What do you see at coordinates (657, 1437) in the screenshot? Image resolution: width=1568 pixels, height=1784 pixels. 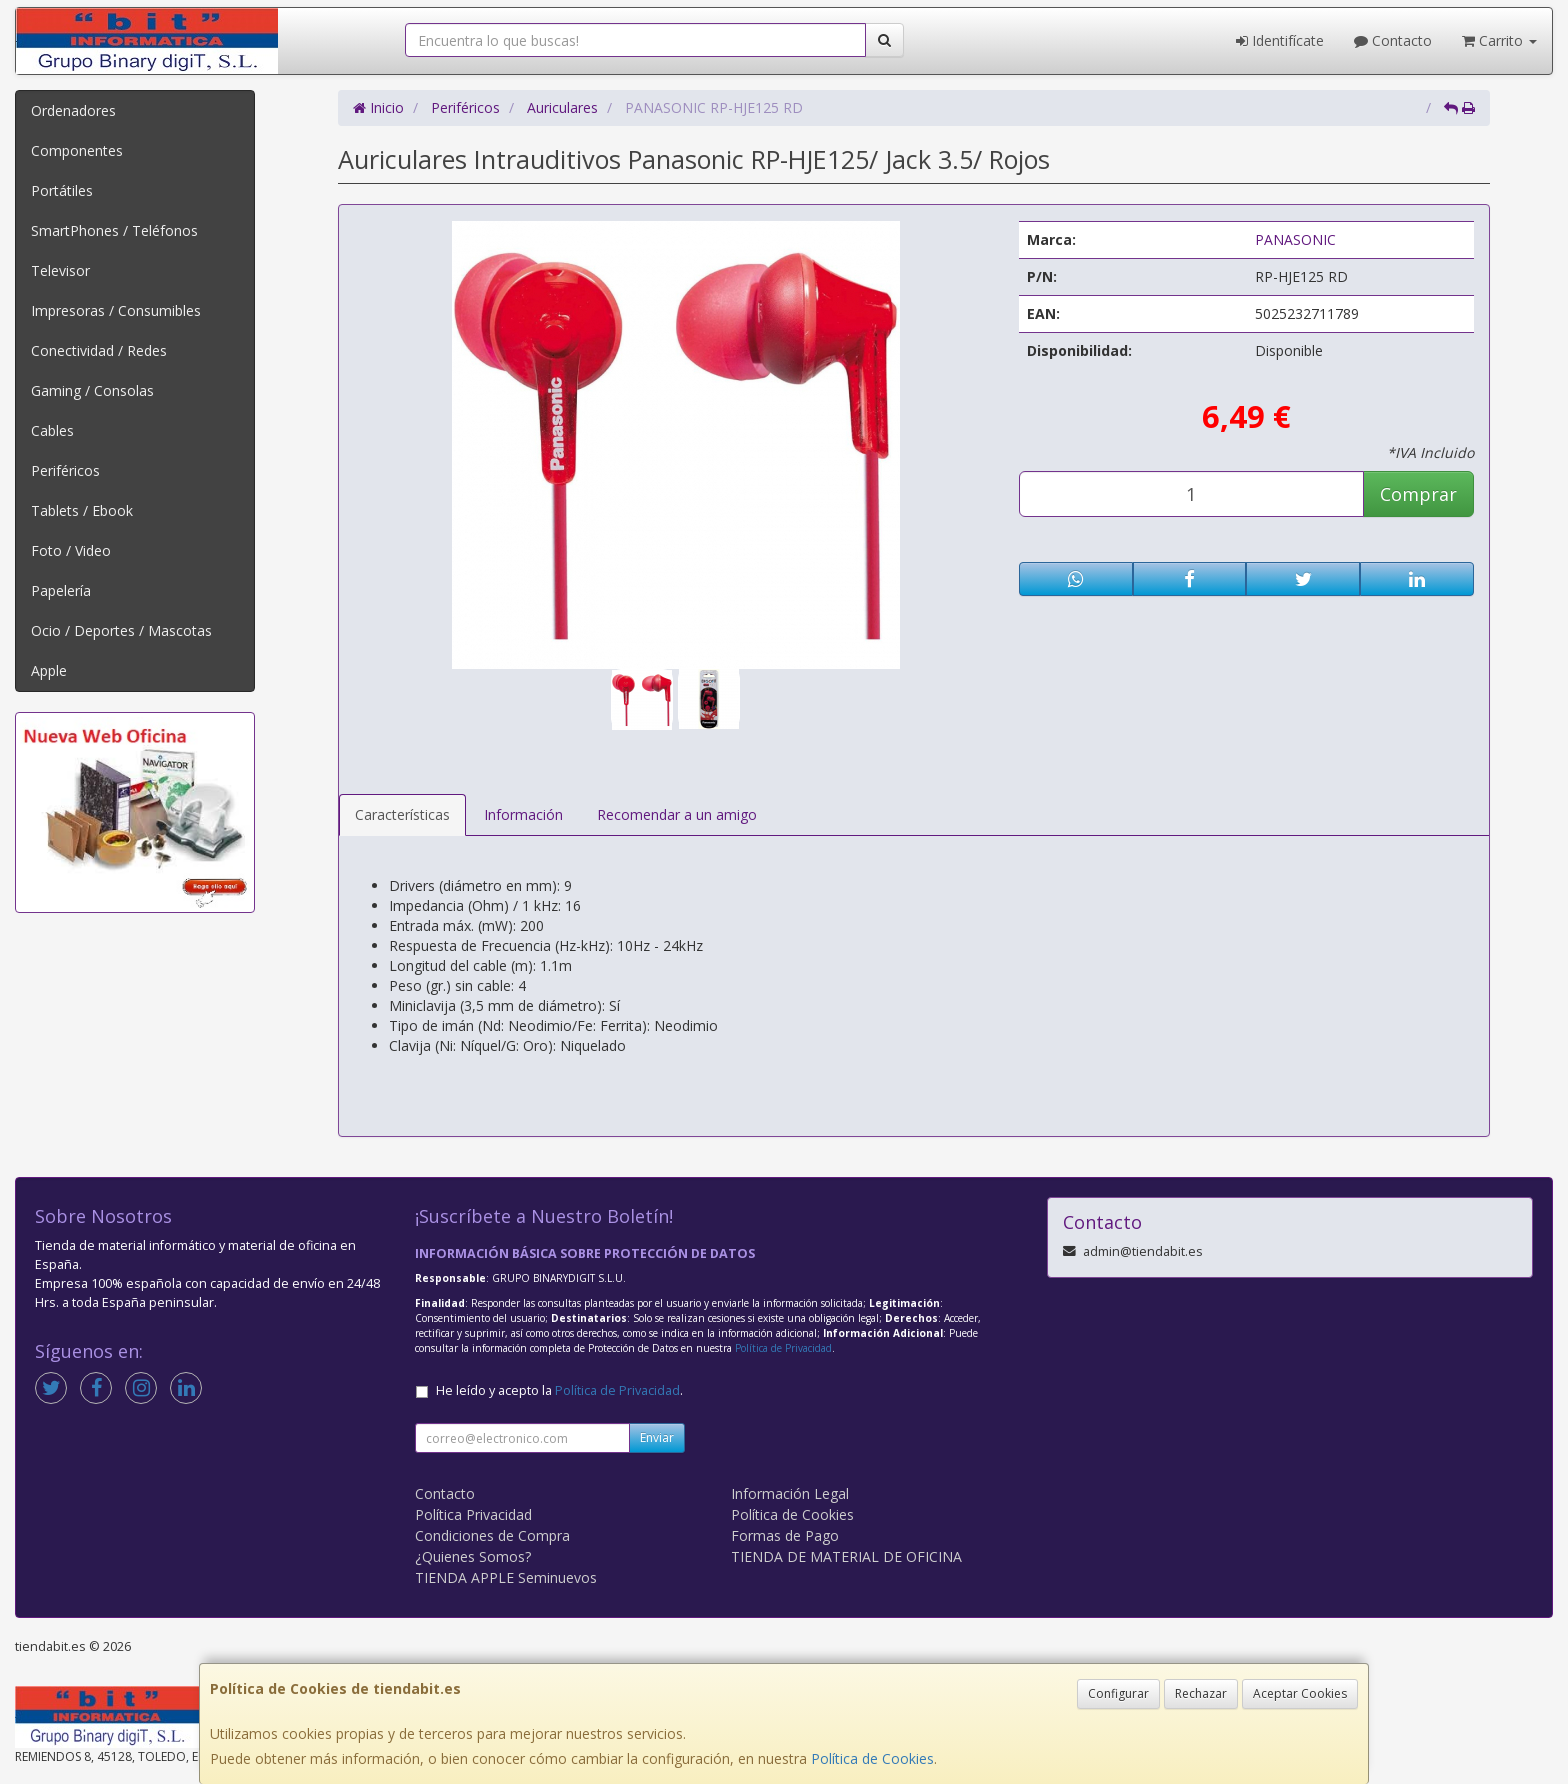 I see `Enviar` at bounding box center [657, 1437].